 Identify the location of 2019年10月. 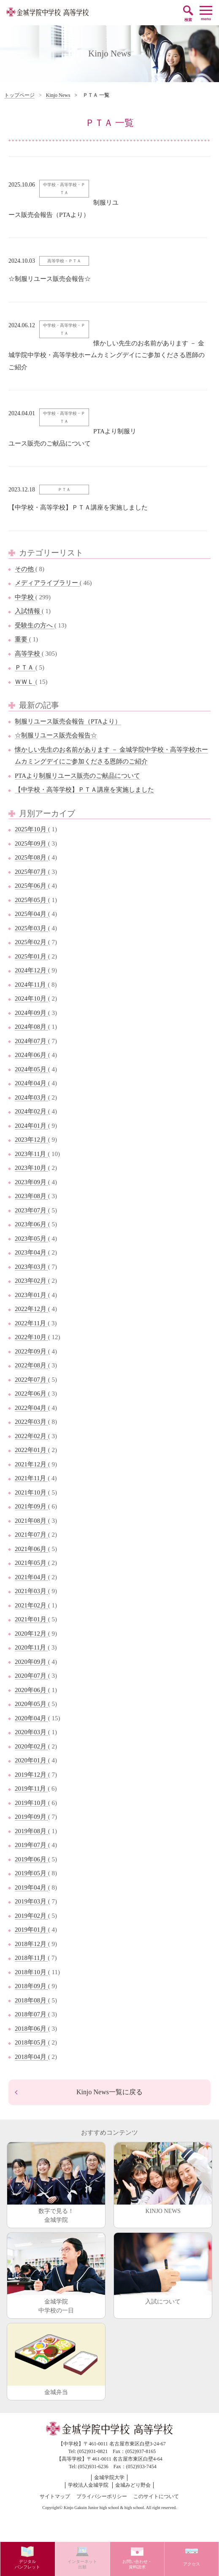
(31, 1802).